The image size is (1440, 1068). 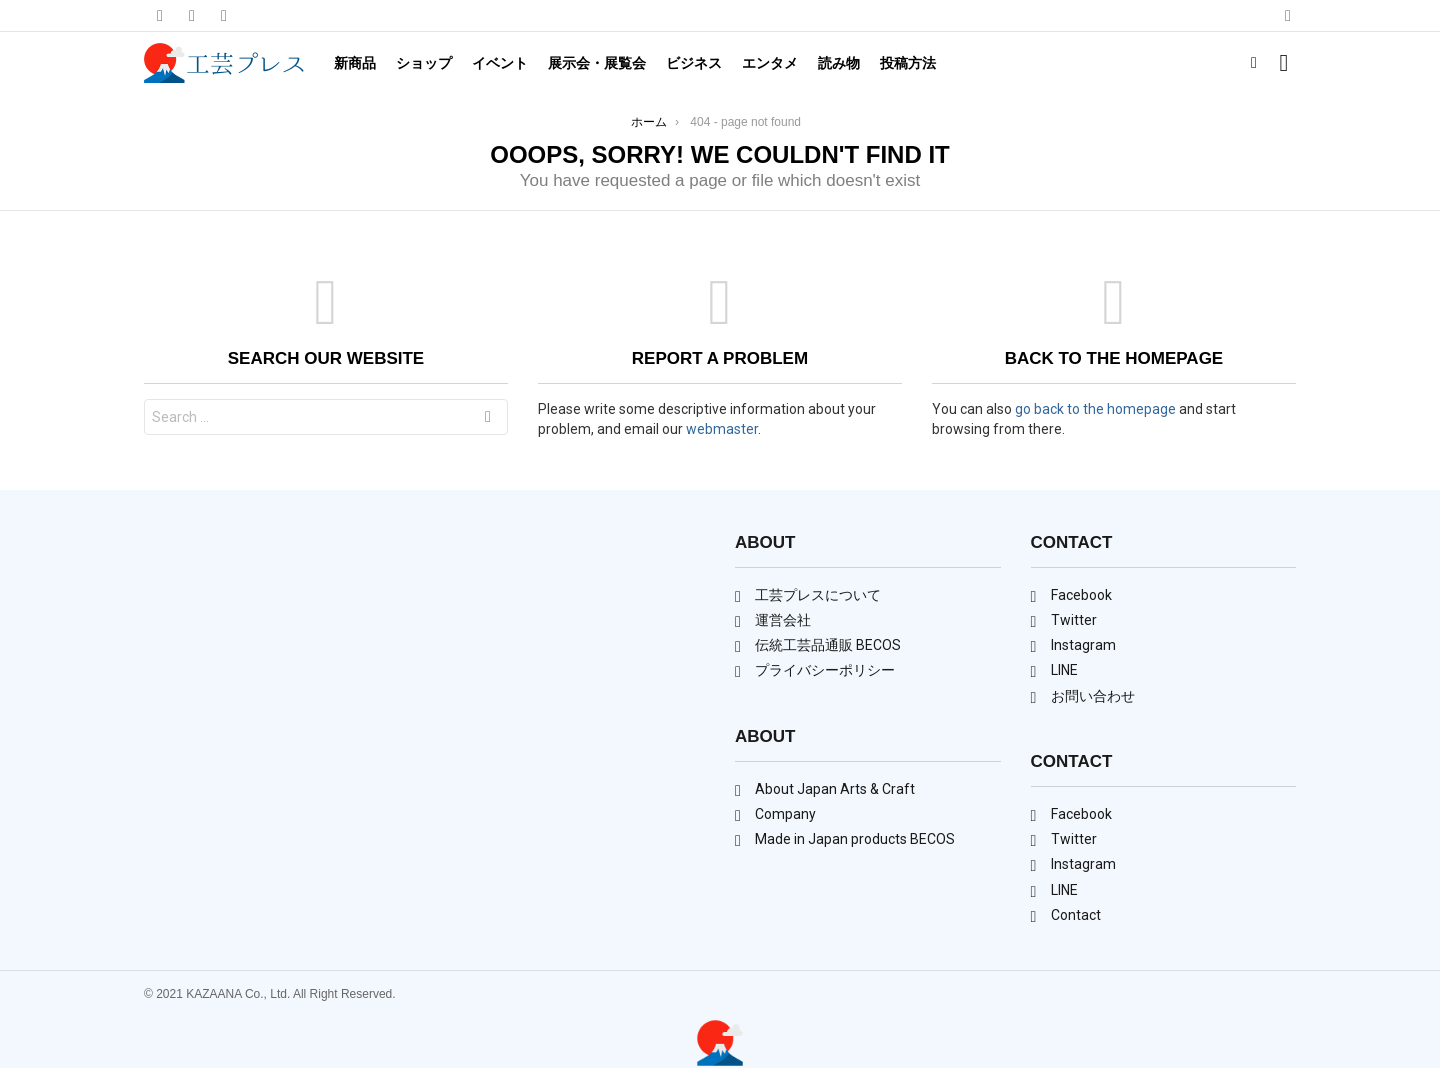 I want to click on Facebook, so click(x=1081, y=595).